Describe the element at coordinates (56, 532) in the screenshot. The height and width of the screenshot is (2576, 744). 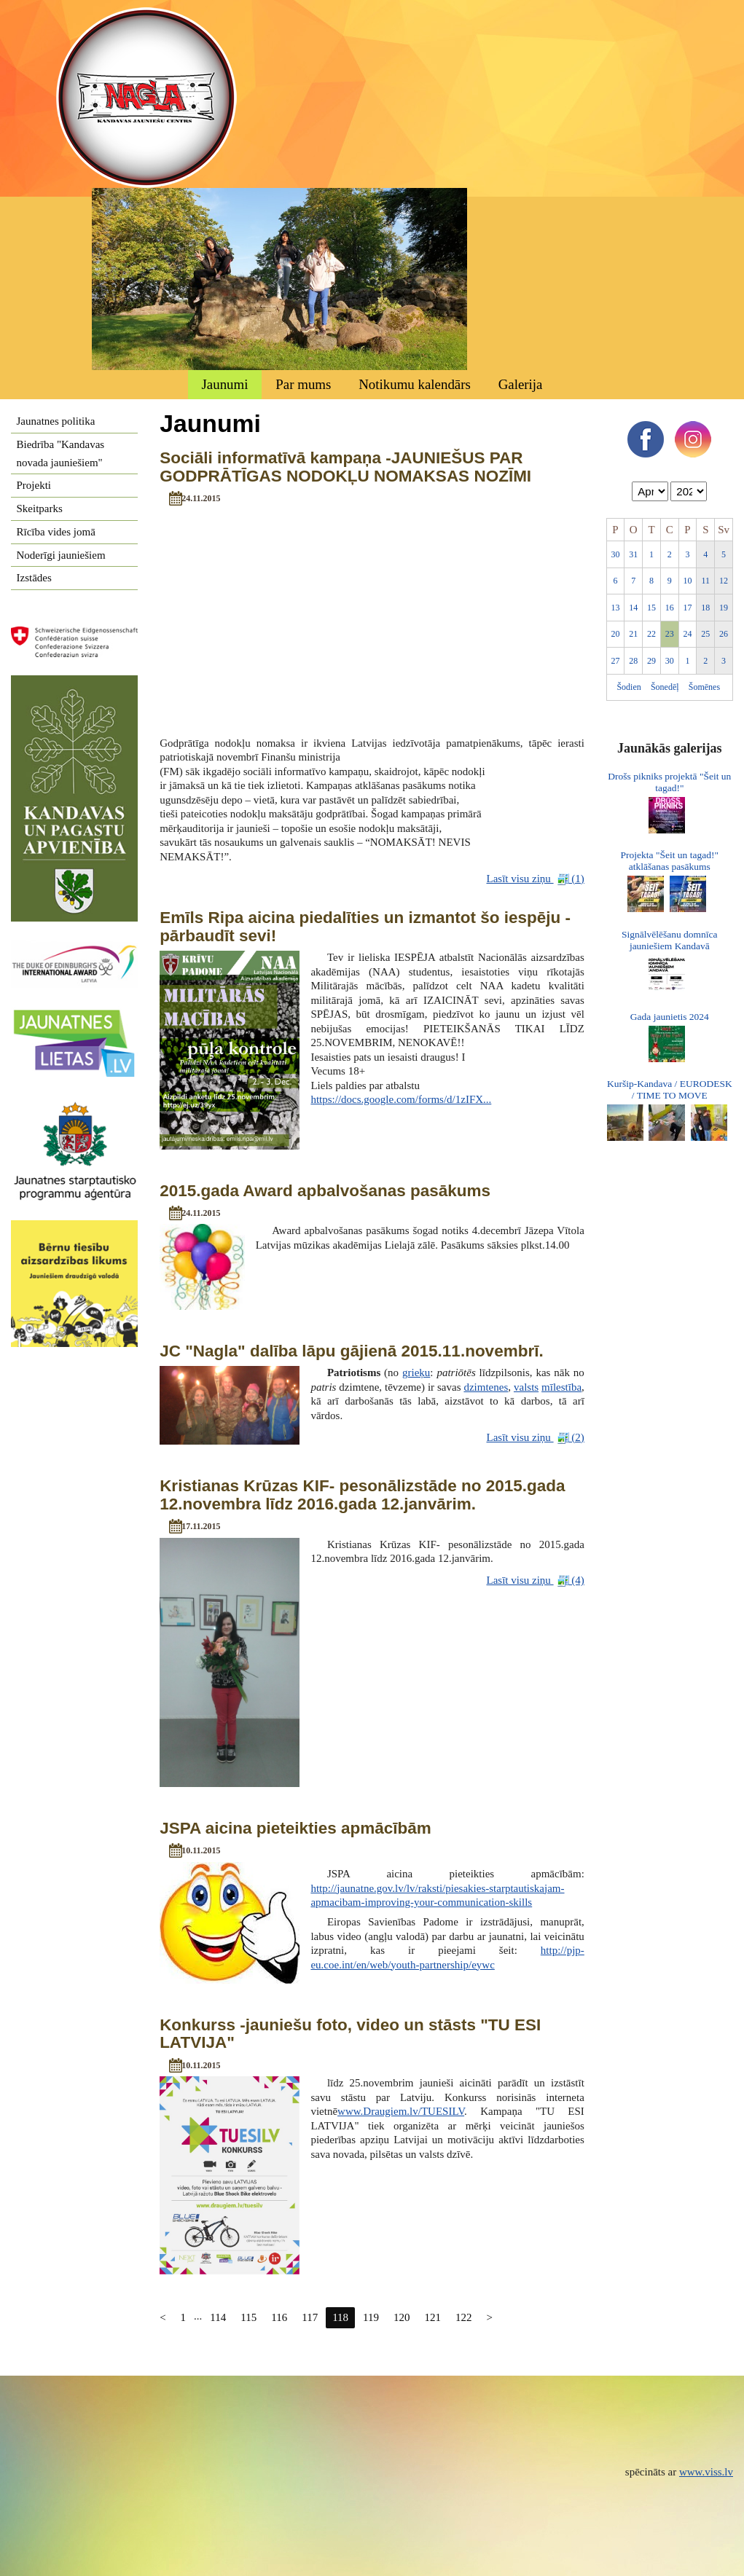
I see `Rīcība vides jomā` at that location.